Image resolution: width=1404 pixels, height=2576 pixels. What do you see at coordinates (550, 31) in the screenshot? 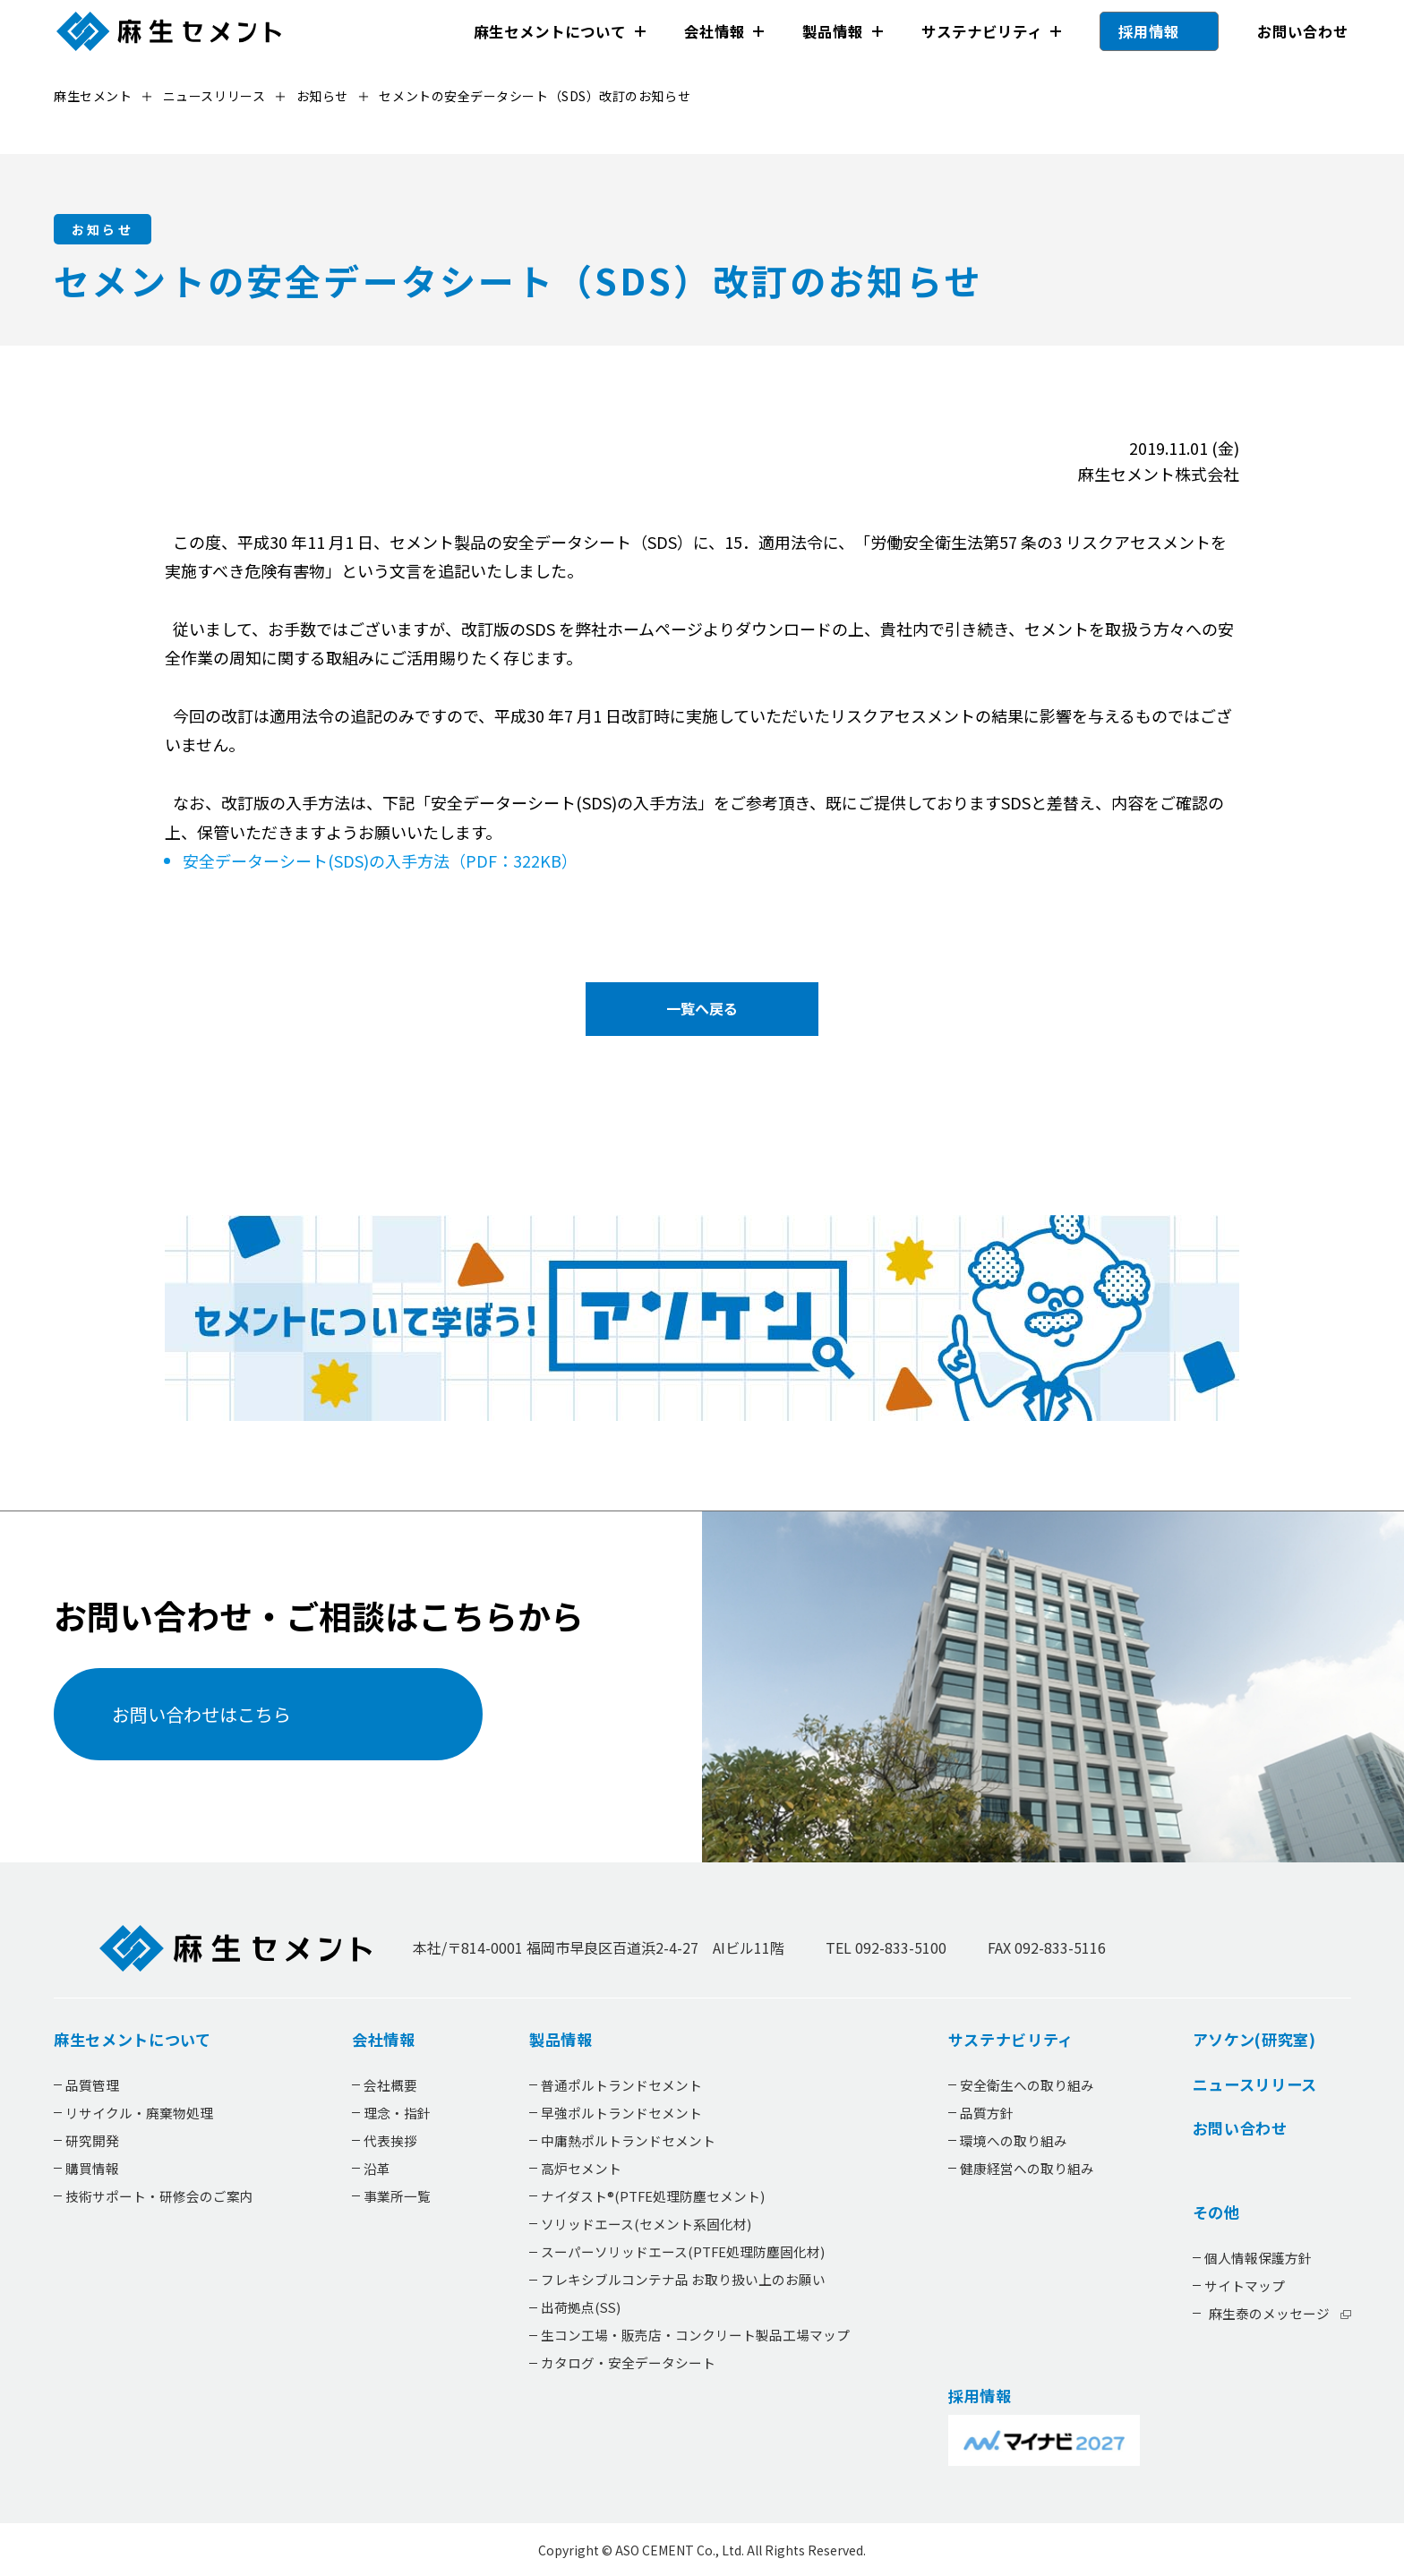
I see `麻生セメントについて` at bounding box center [550, 31].